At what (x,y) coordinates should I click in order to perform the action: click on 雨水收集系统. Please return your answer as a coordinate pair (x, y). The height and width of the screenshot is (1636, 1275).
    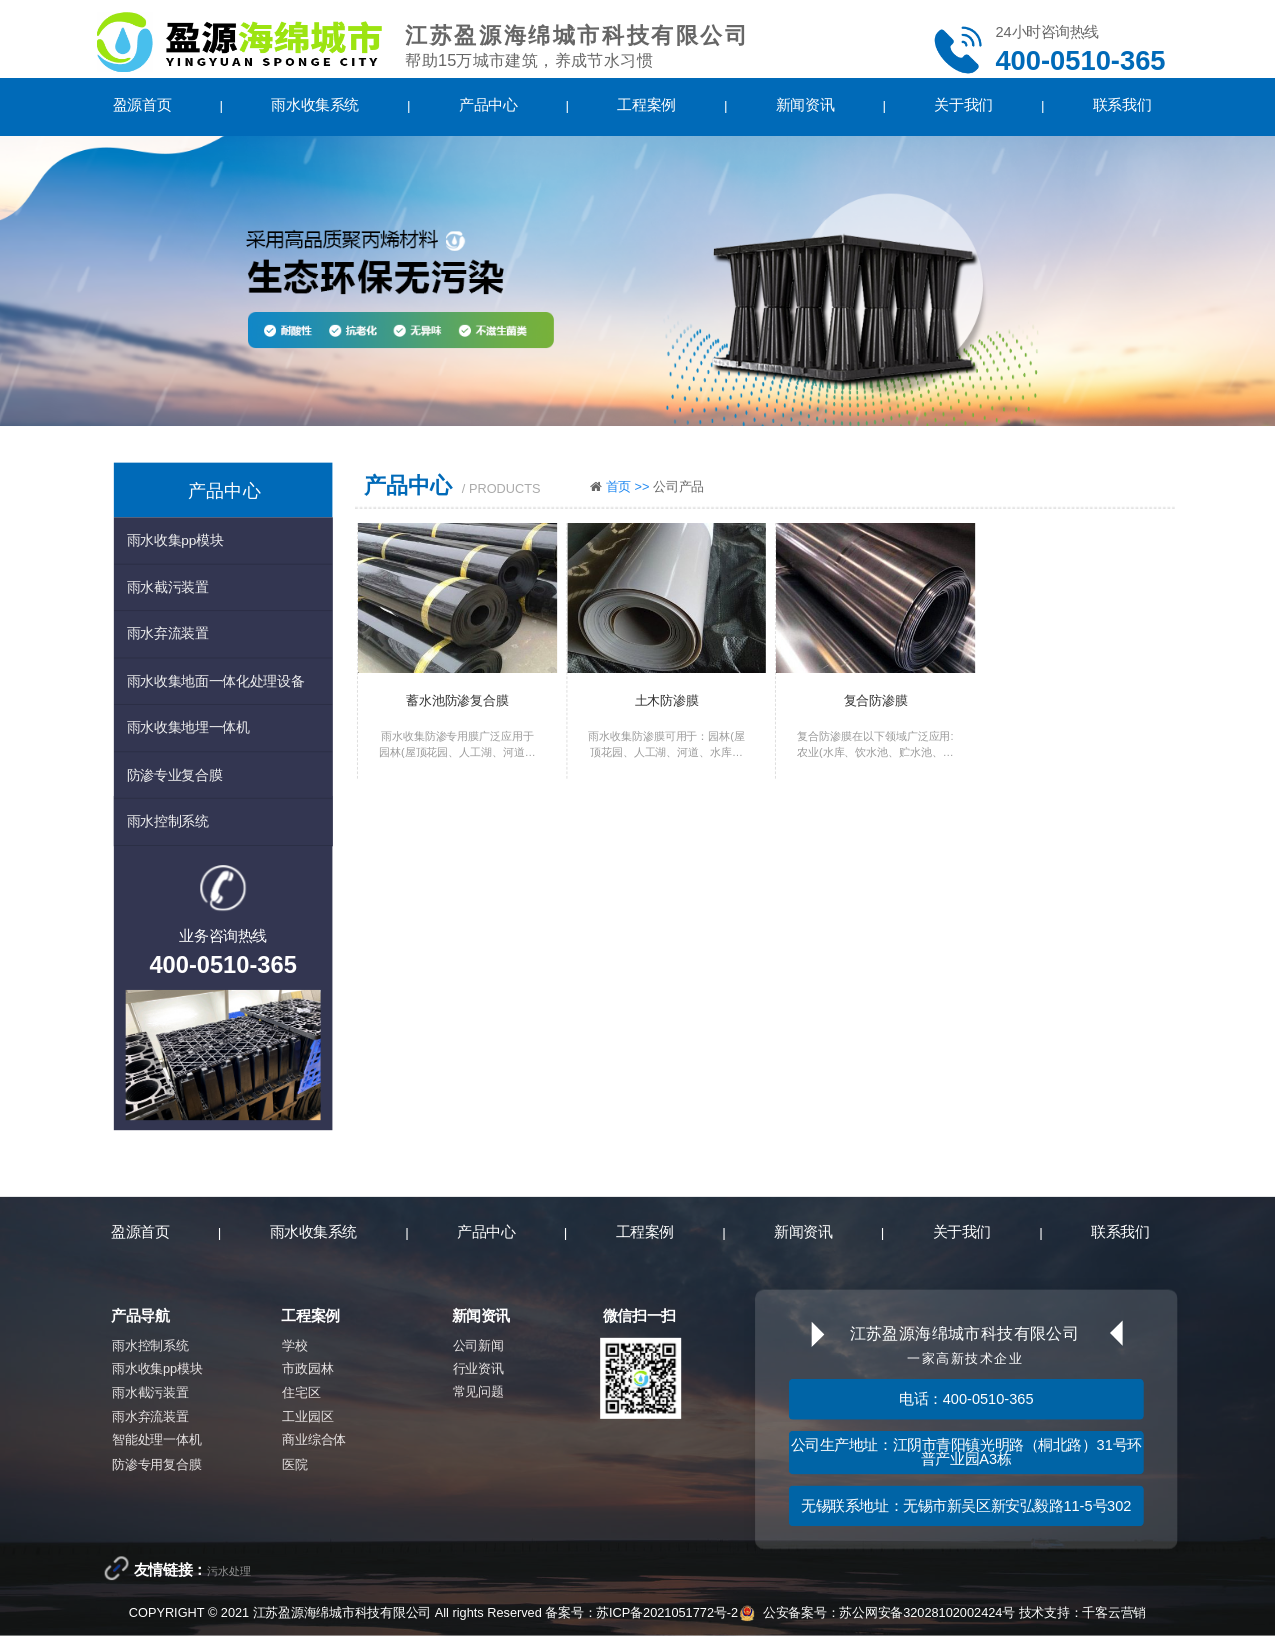
    Looking at the image, I should click on (314, 104).